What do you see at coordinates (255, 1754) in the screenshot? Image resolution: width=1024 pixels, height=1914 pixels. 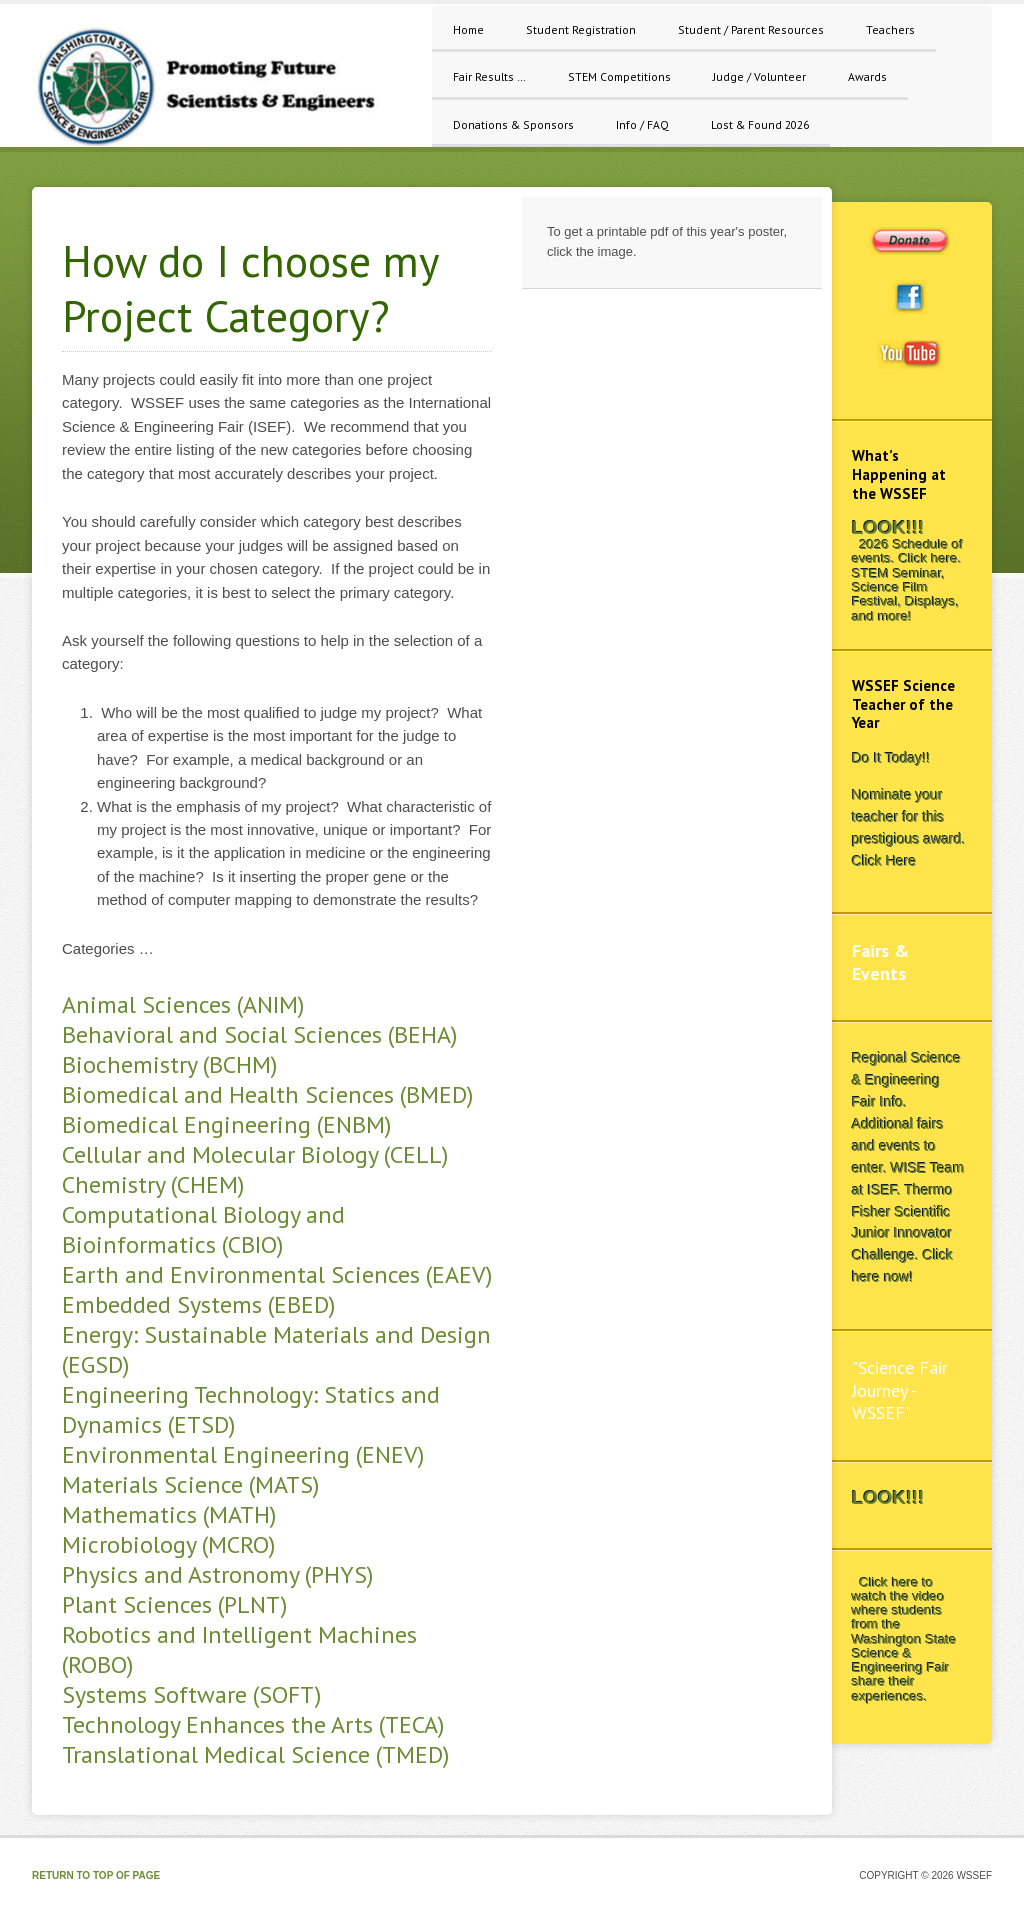 I see `Translational Medical Science (TMED)` at bounding box center [255, 1754].